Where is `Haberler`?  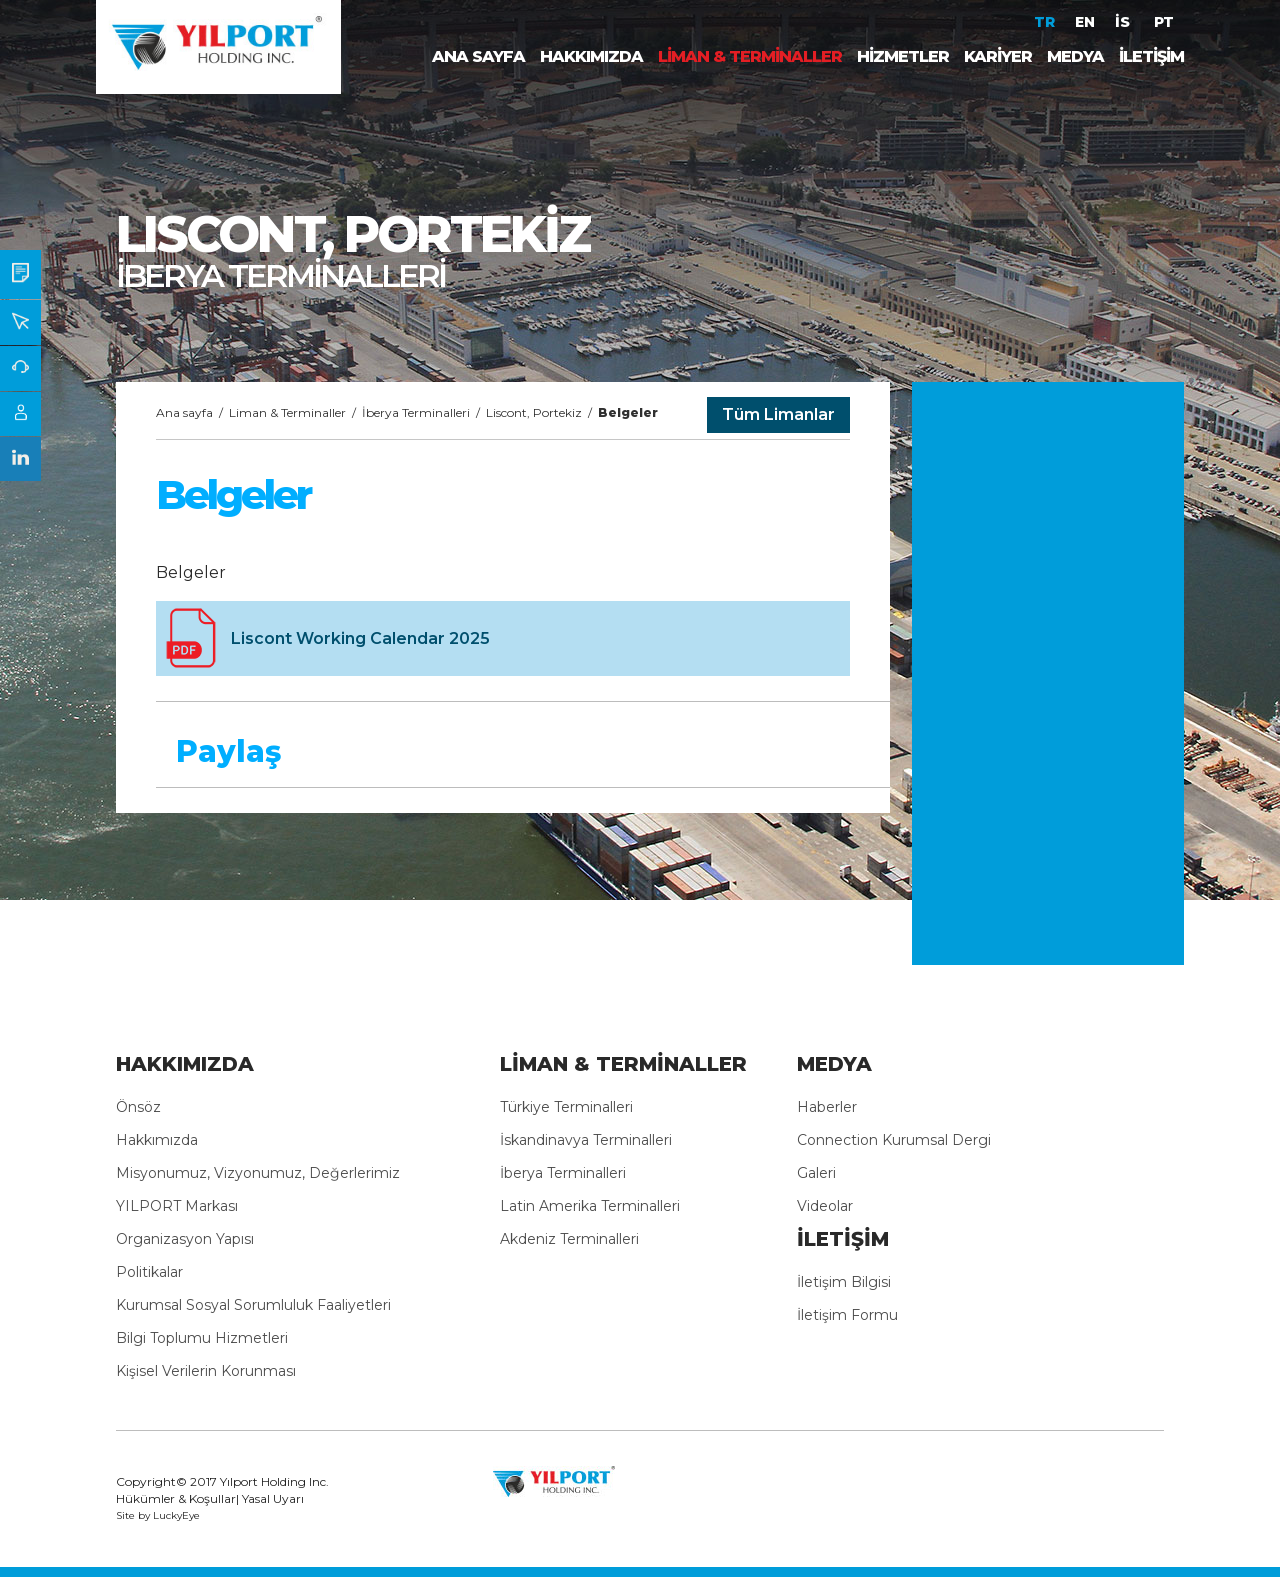 Haberler is located at coordinates (827, 1107).